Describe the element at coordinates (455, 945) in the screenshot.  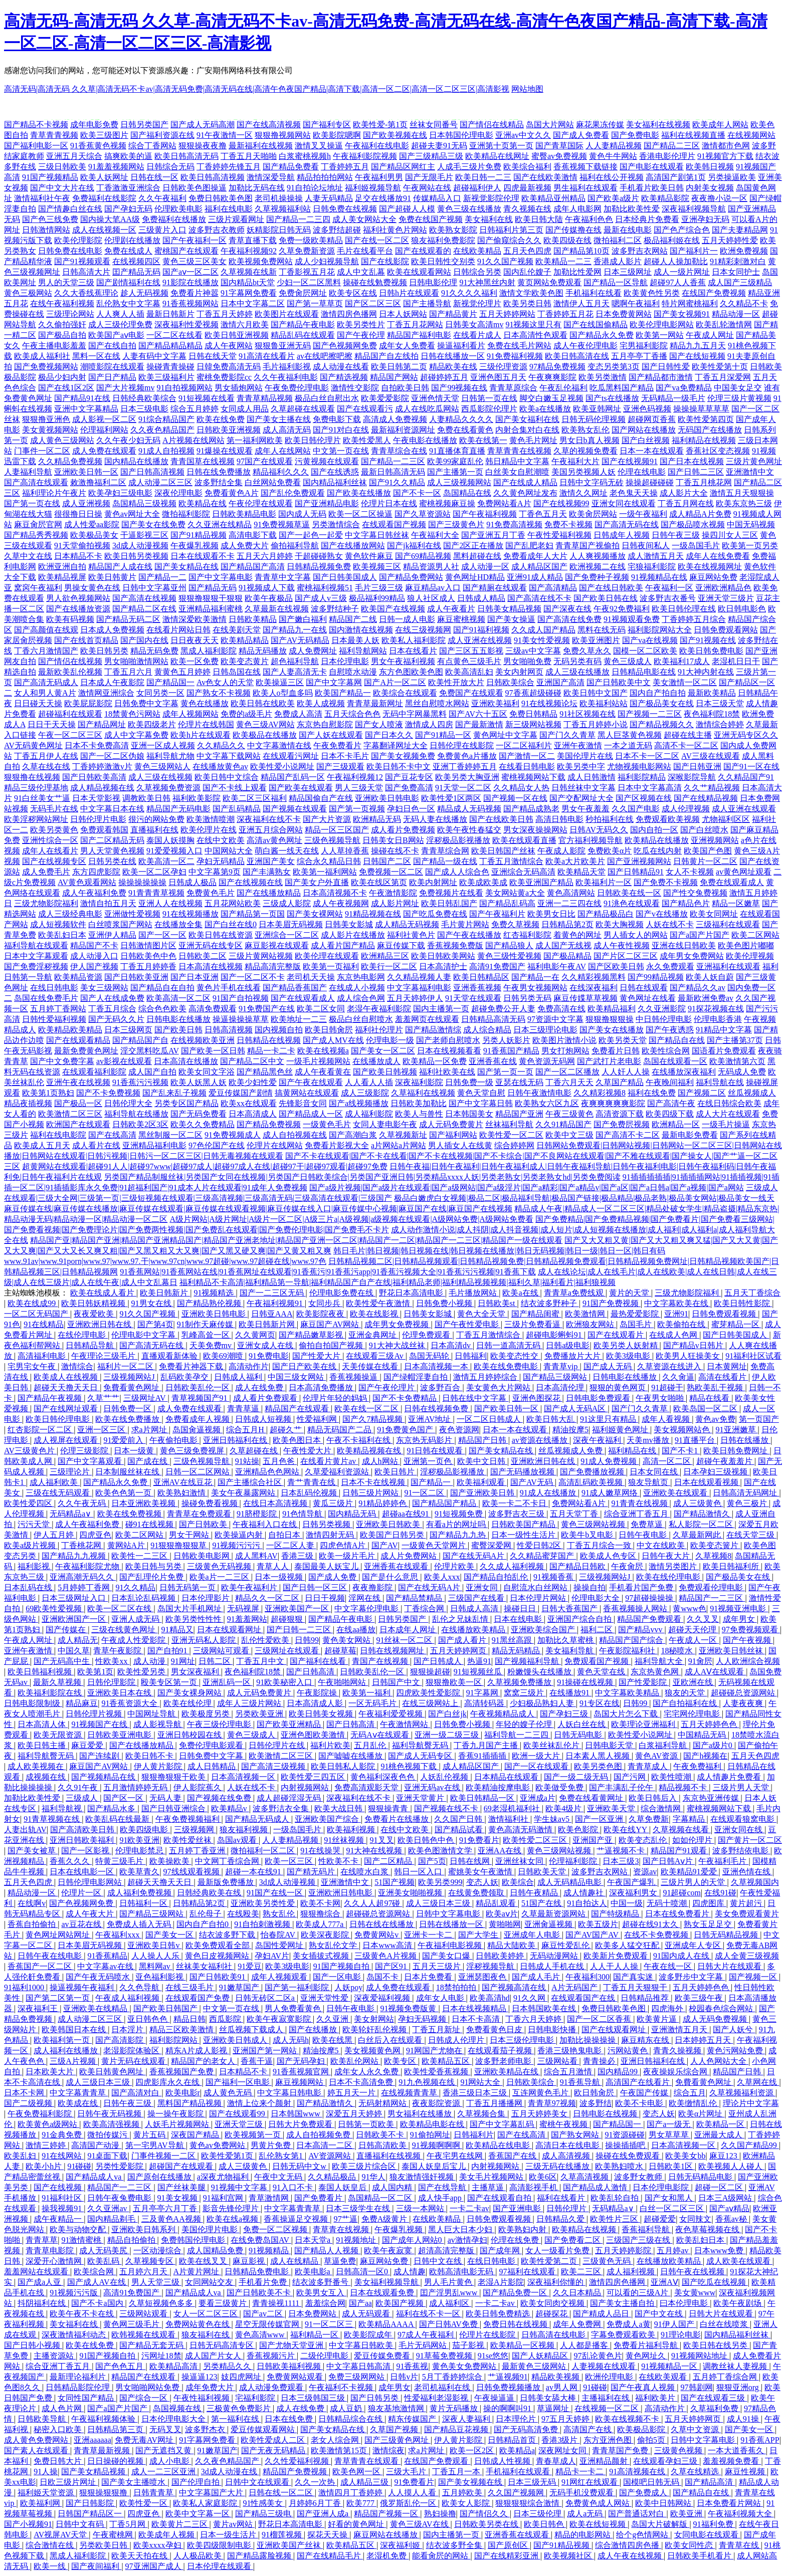
I see `香蕉视频免费版` at that location.